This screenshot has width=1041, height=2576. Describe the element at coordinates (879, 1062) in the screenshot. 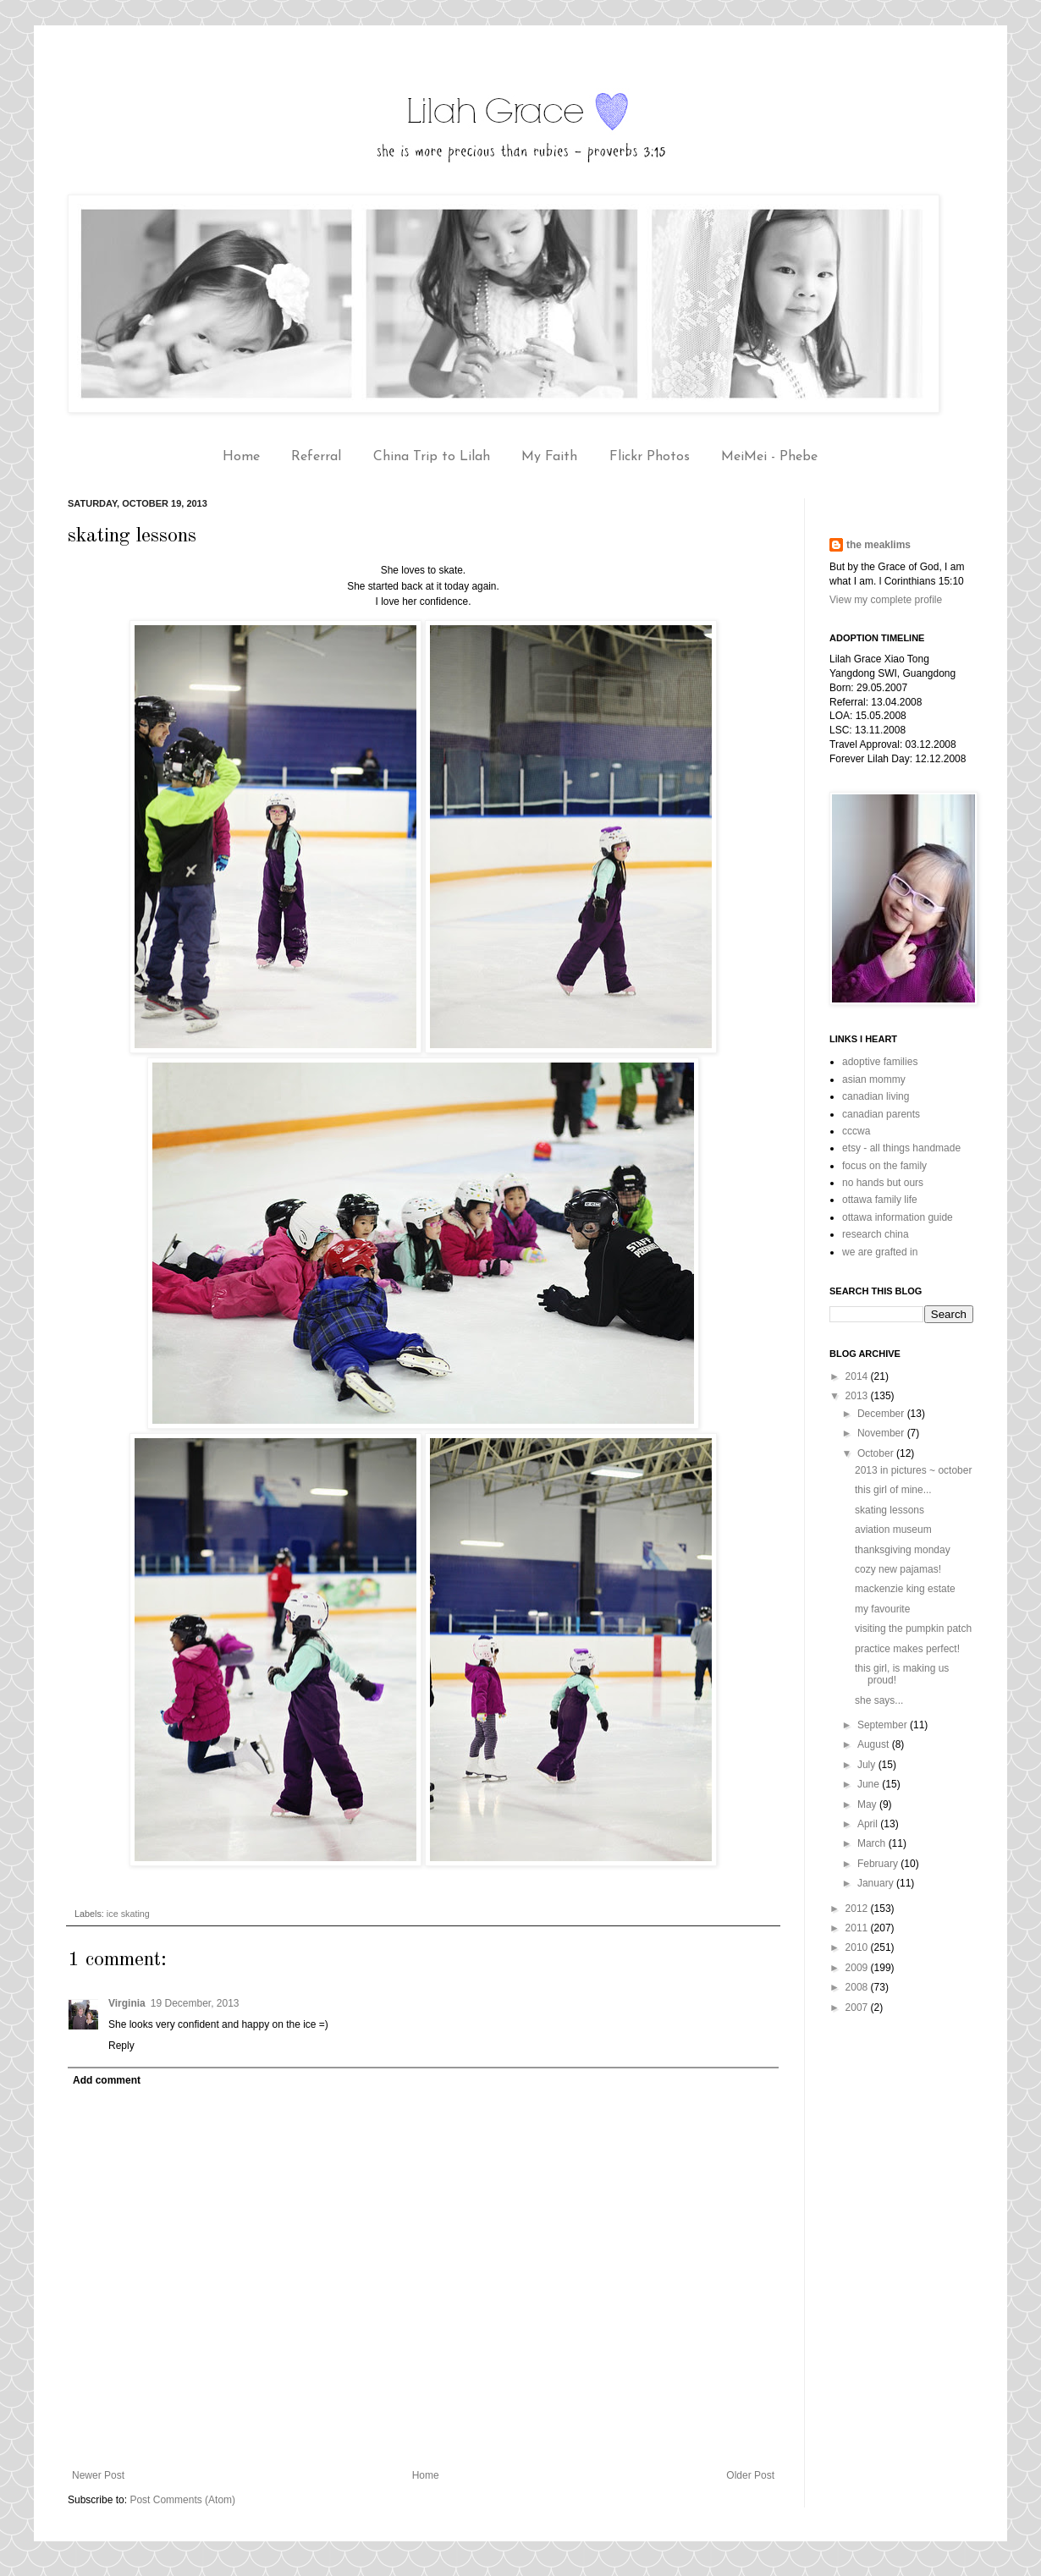

I see `adoptive families` at that location.